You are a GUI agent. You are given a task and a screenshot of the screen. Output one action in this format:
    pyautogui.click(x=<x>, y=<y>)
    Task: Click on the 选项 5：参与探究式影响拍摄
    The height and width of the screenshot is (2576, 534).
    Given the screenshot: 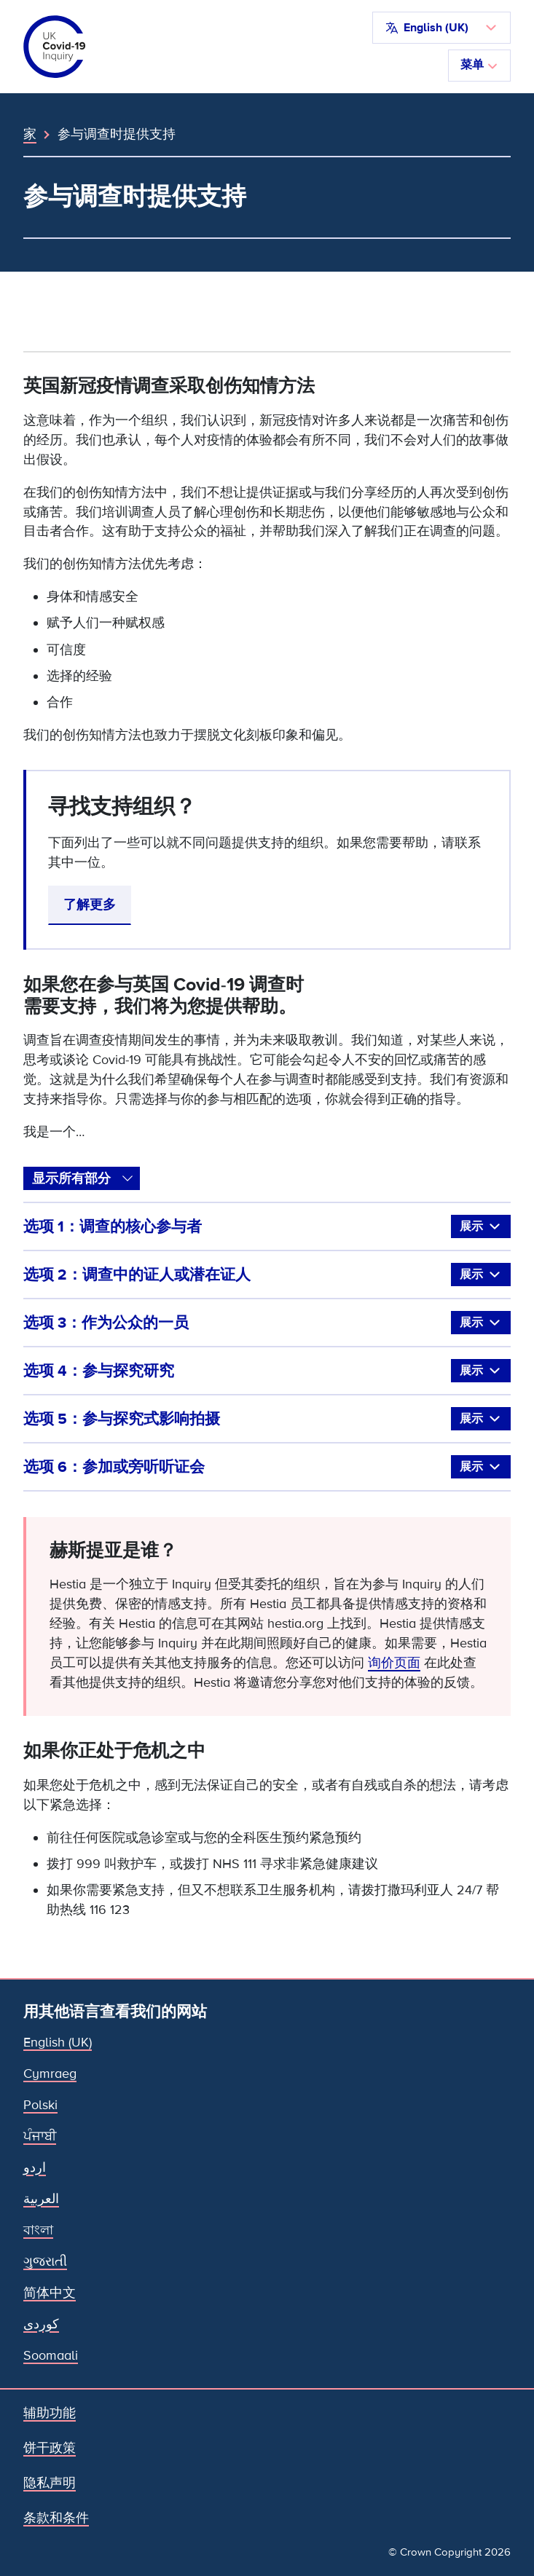 What is the action you would take?
    pyautogui.click(x=267, y=1418)
    